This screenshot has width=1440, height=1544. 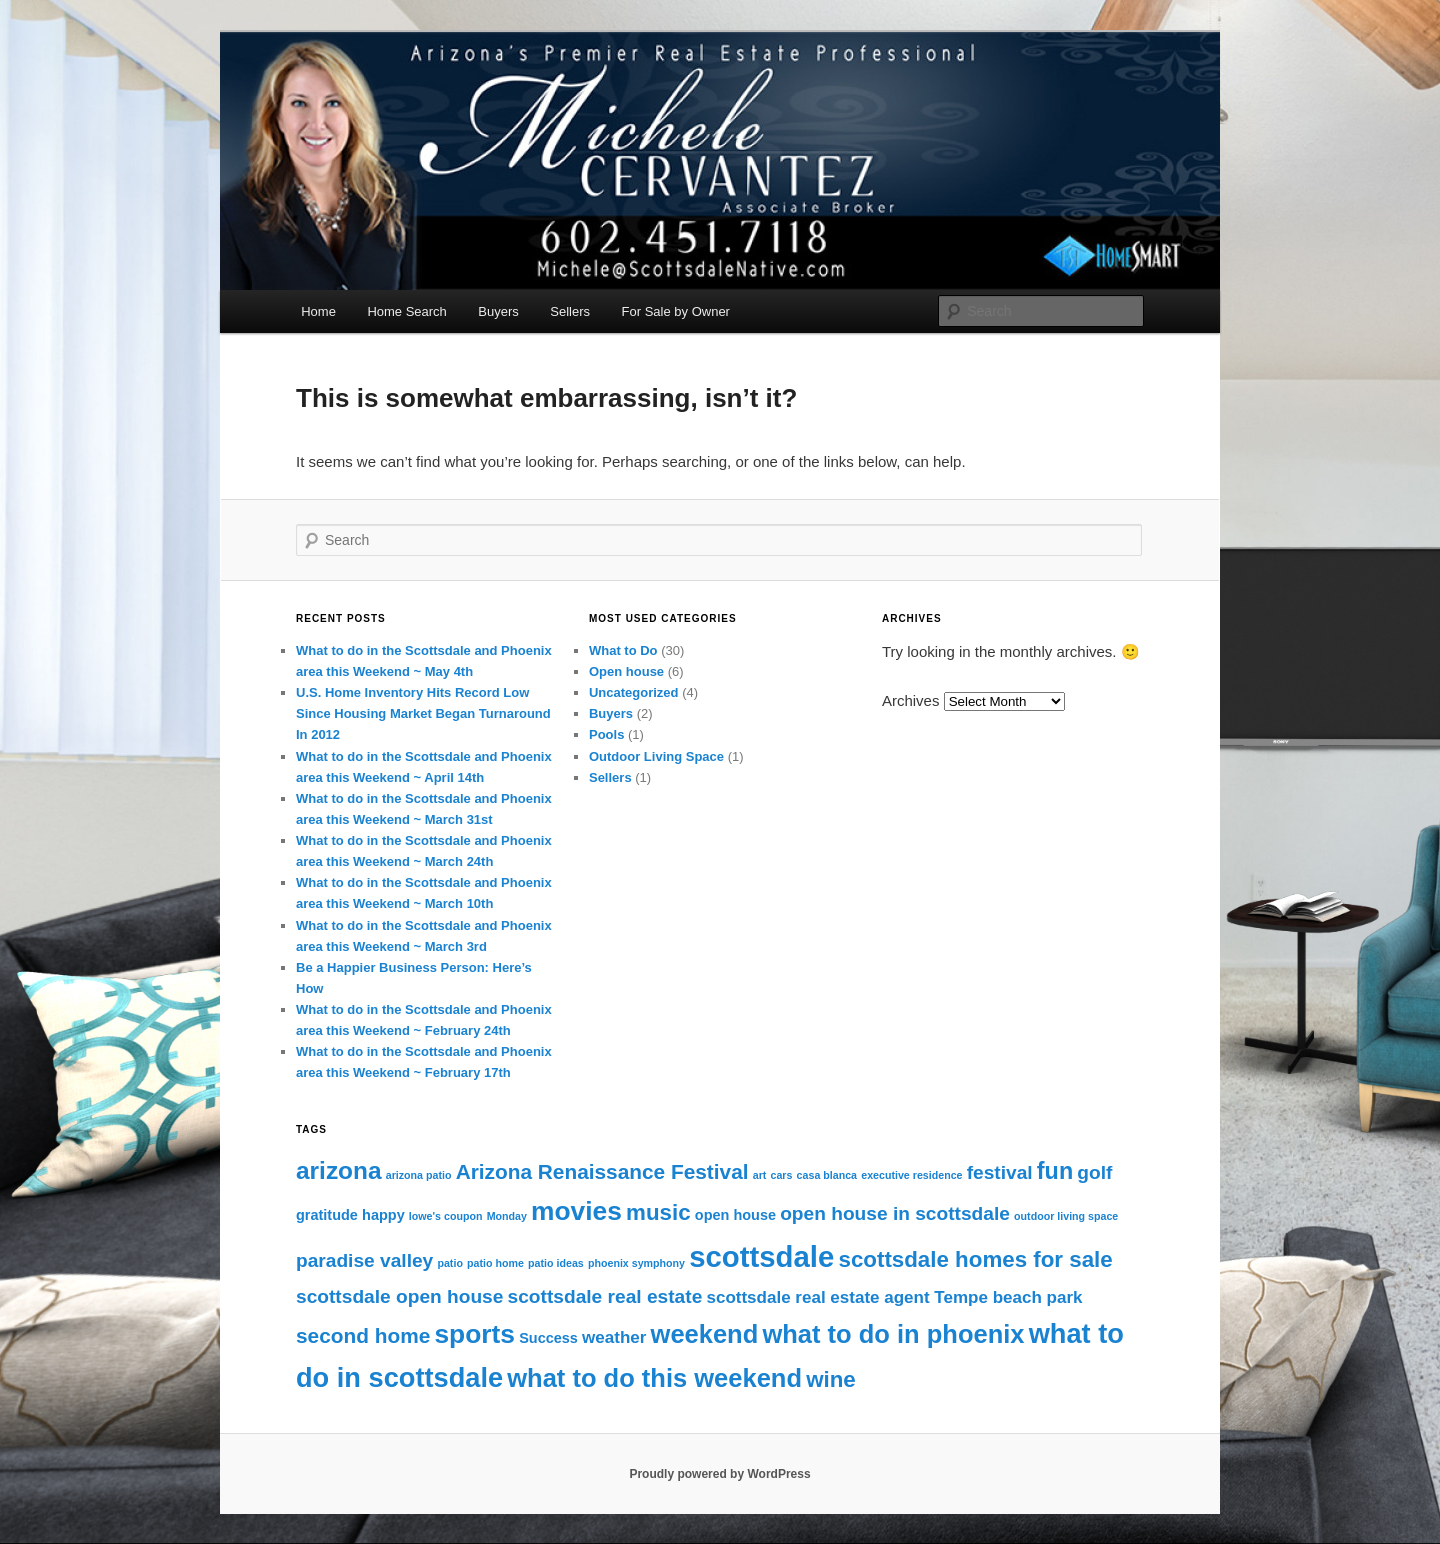 What do you see at coordinates (614, 1337) in the screenshot?
I see `weather` at bounding box center [614, 1337].